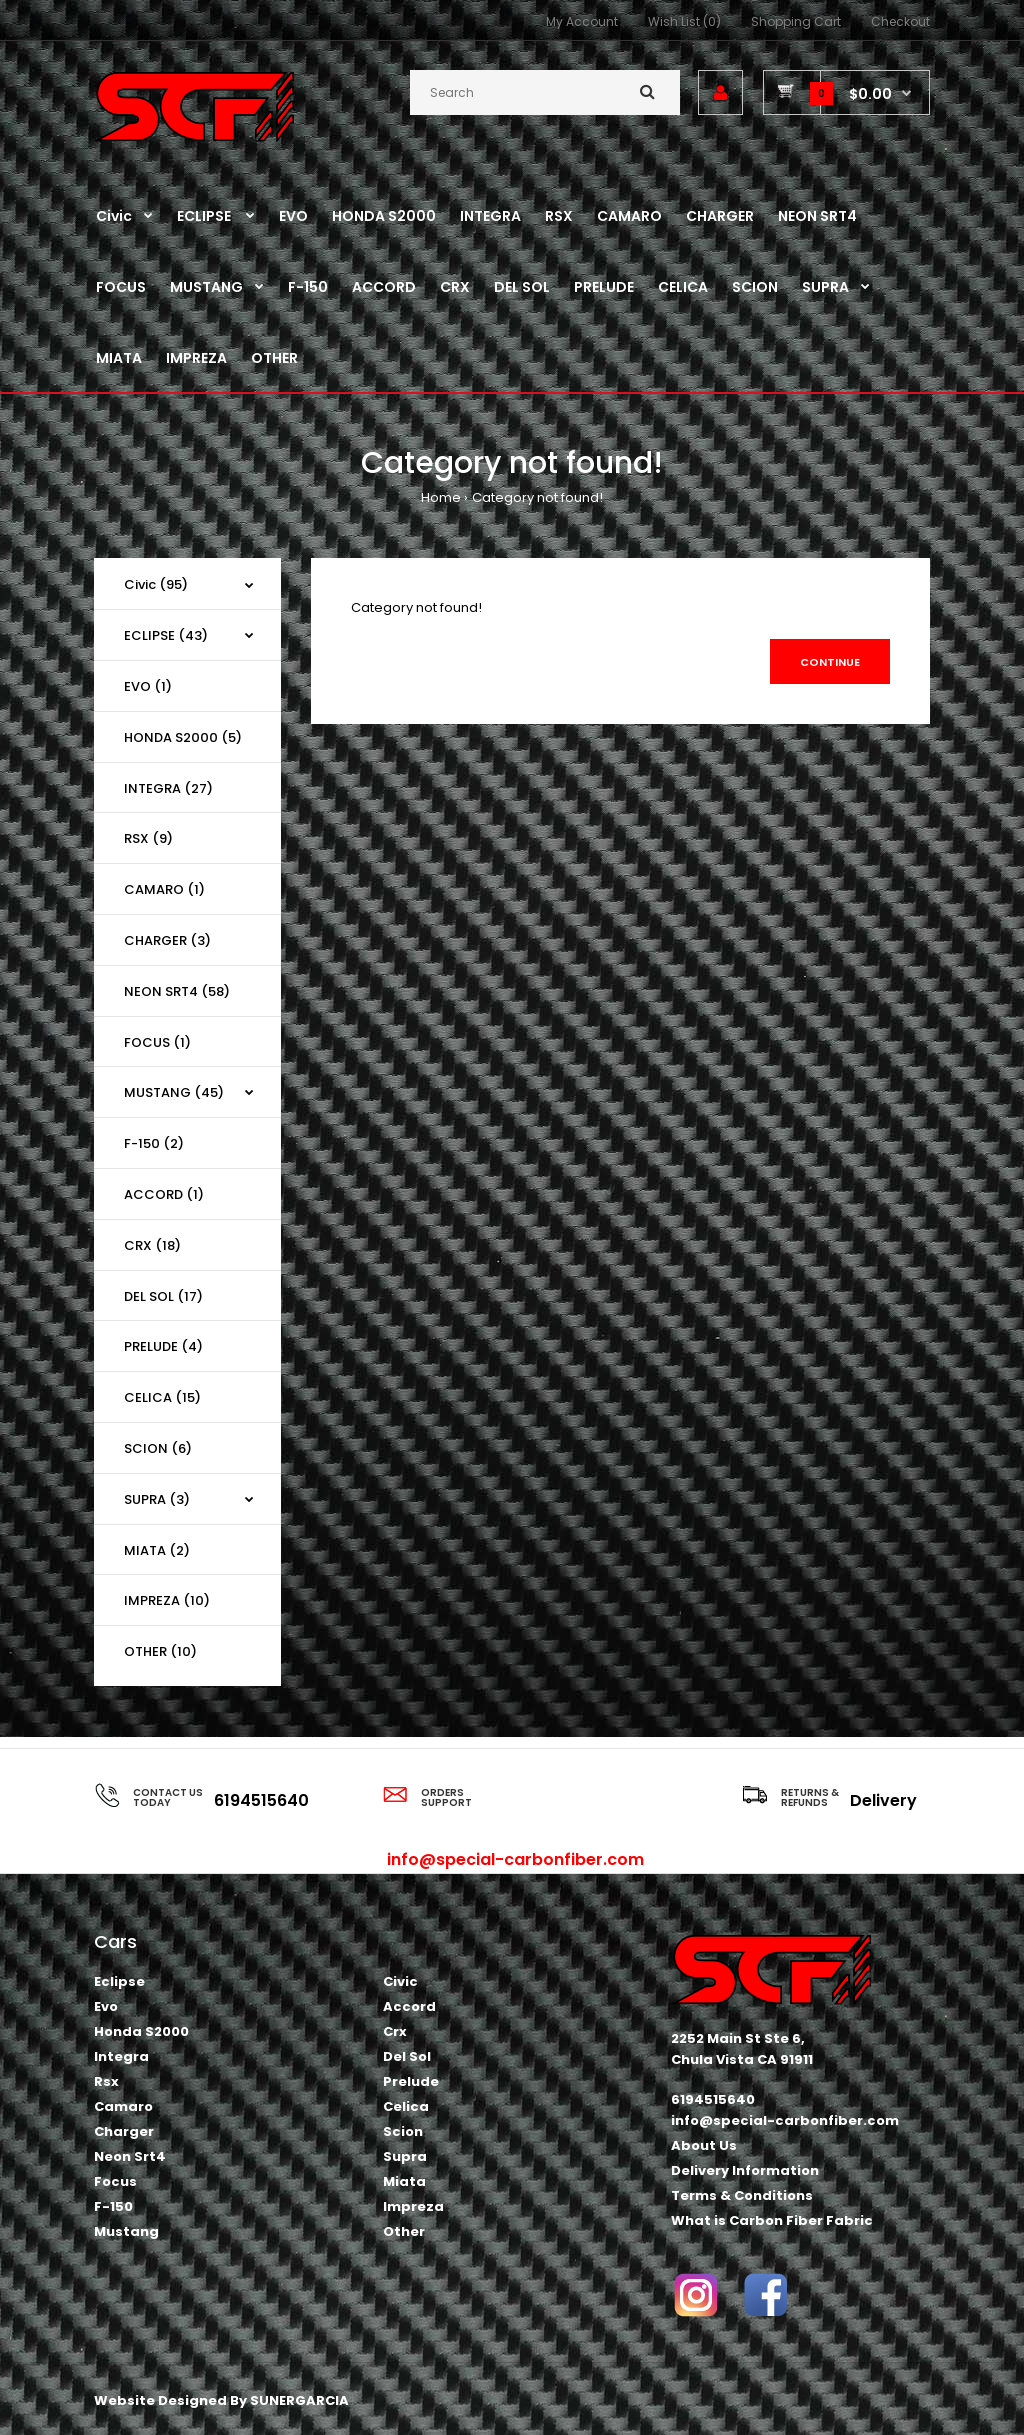 The image size is (1024, 2435). Describe the element at coordinates (441, 497) in the screenshot. I see `Home` at that location.